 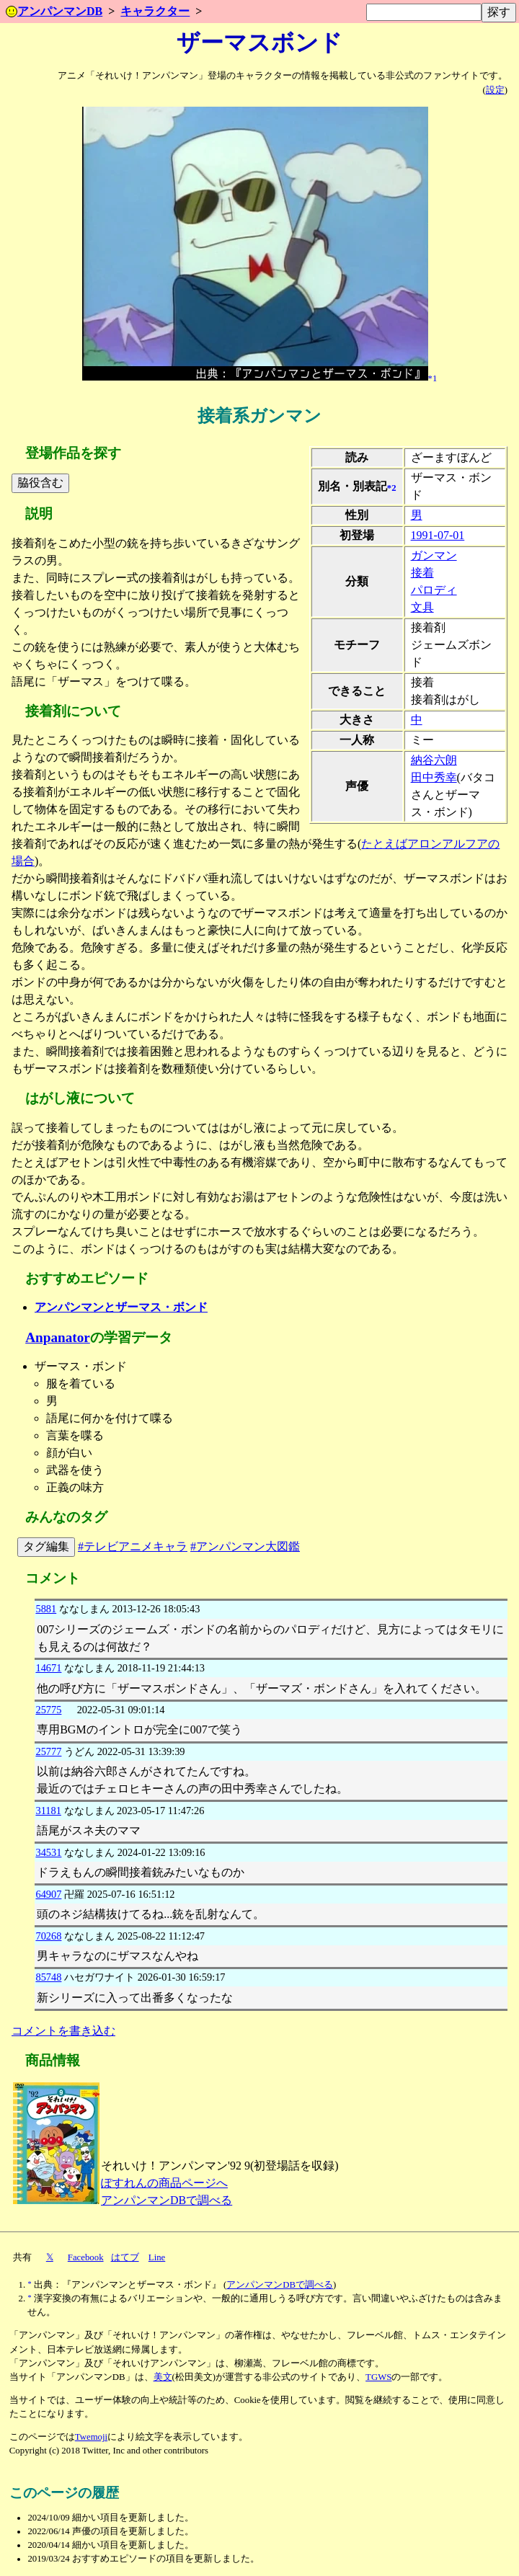 I want to click on 美文, so click(x=163, y=2377).